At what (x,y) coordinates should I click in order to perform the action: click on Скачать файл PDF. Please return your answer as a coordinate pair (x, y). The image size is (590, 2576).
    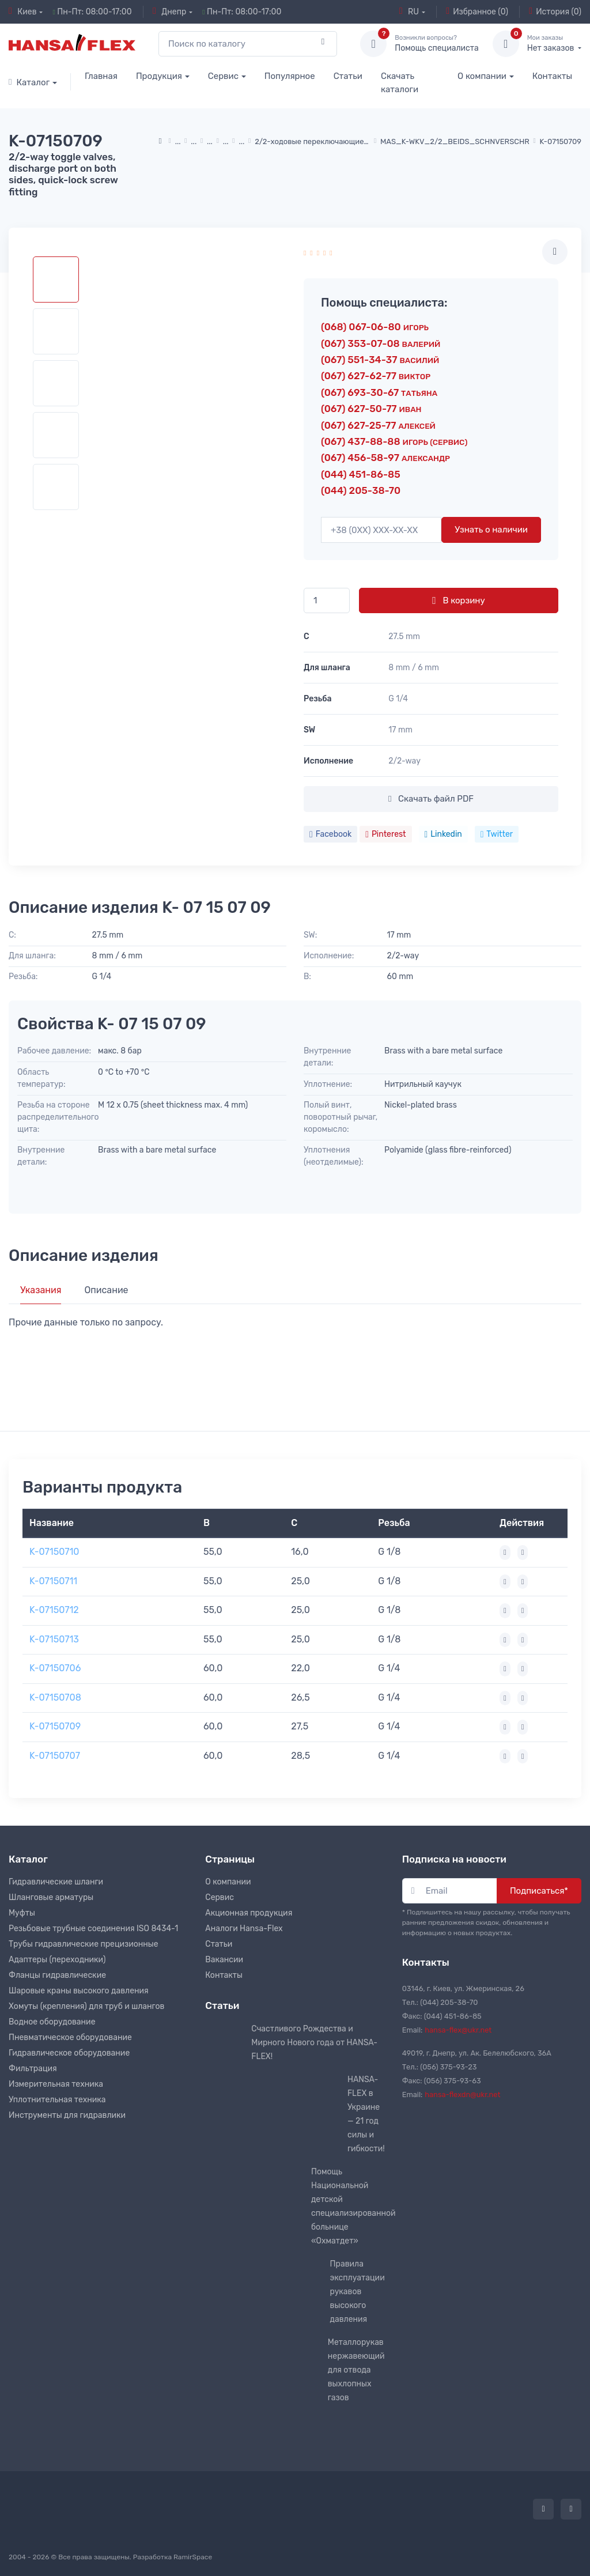
    Looking at the image, I should click on (431, 799).